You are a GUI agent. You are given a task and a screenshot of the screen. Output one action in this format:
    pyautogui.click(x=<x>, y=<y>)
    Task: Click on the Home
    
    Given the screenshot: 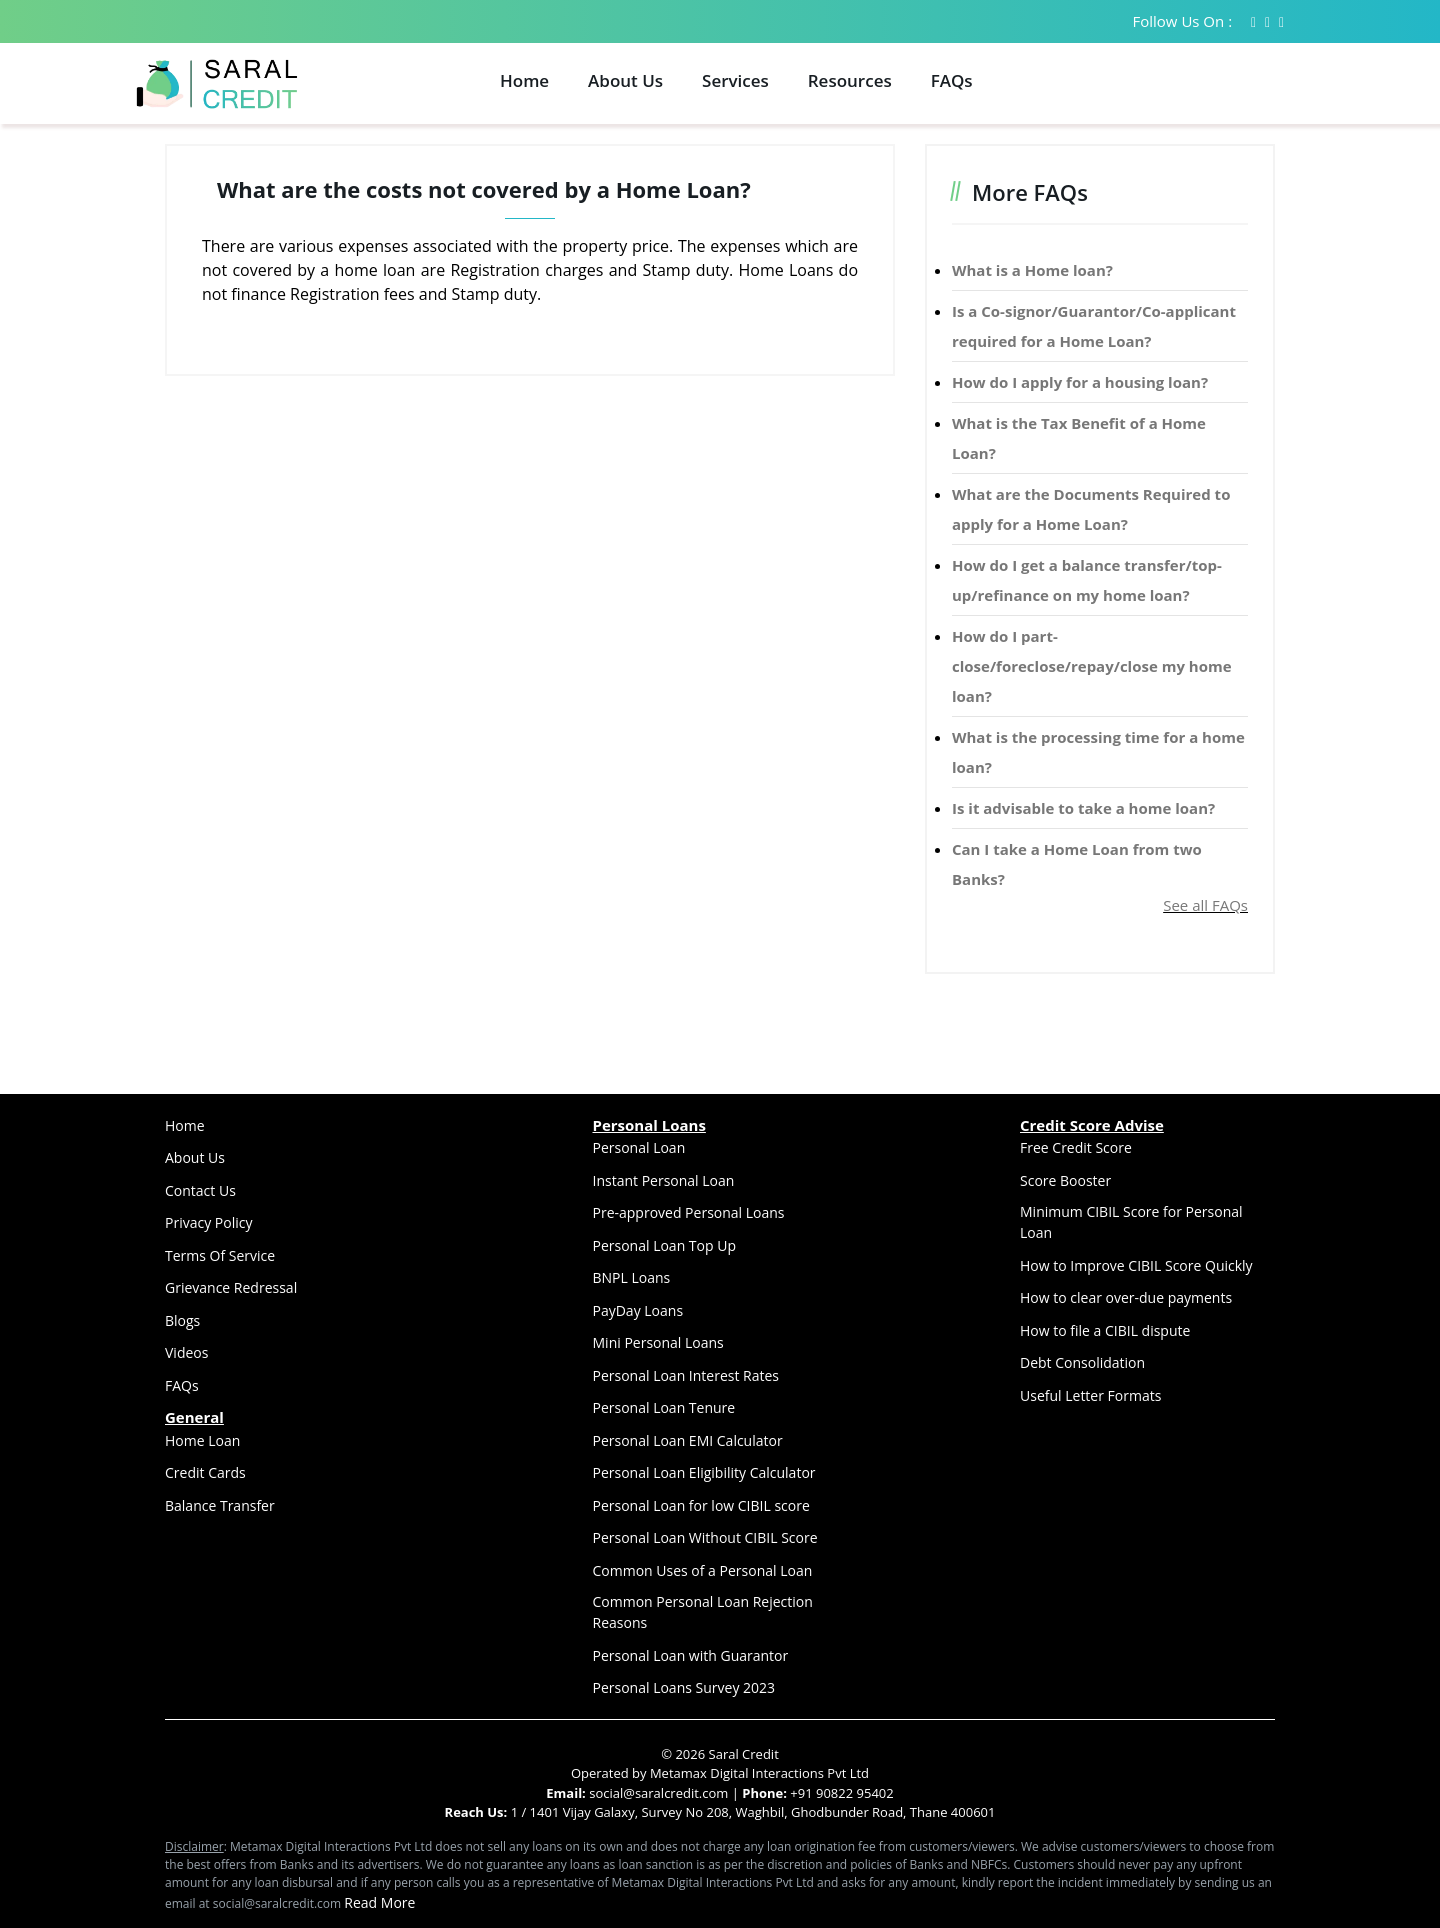 What is the action you would take?
    pyautogui.click(x=524, y=80)
    